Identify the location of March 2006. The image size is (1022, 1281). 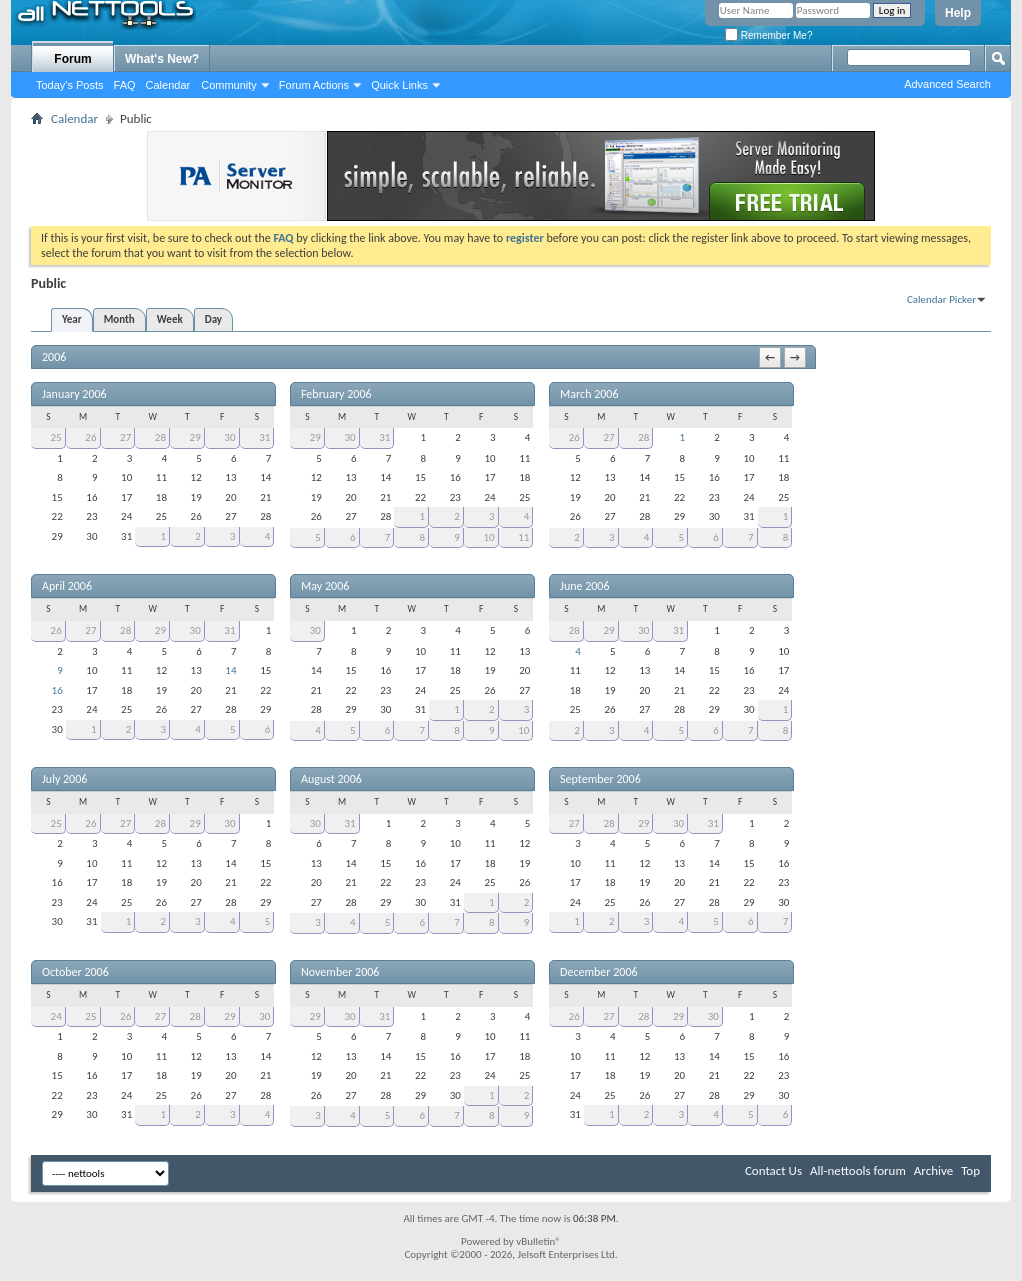
(589, 394).